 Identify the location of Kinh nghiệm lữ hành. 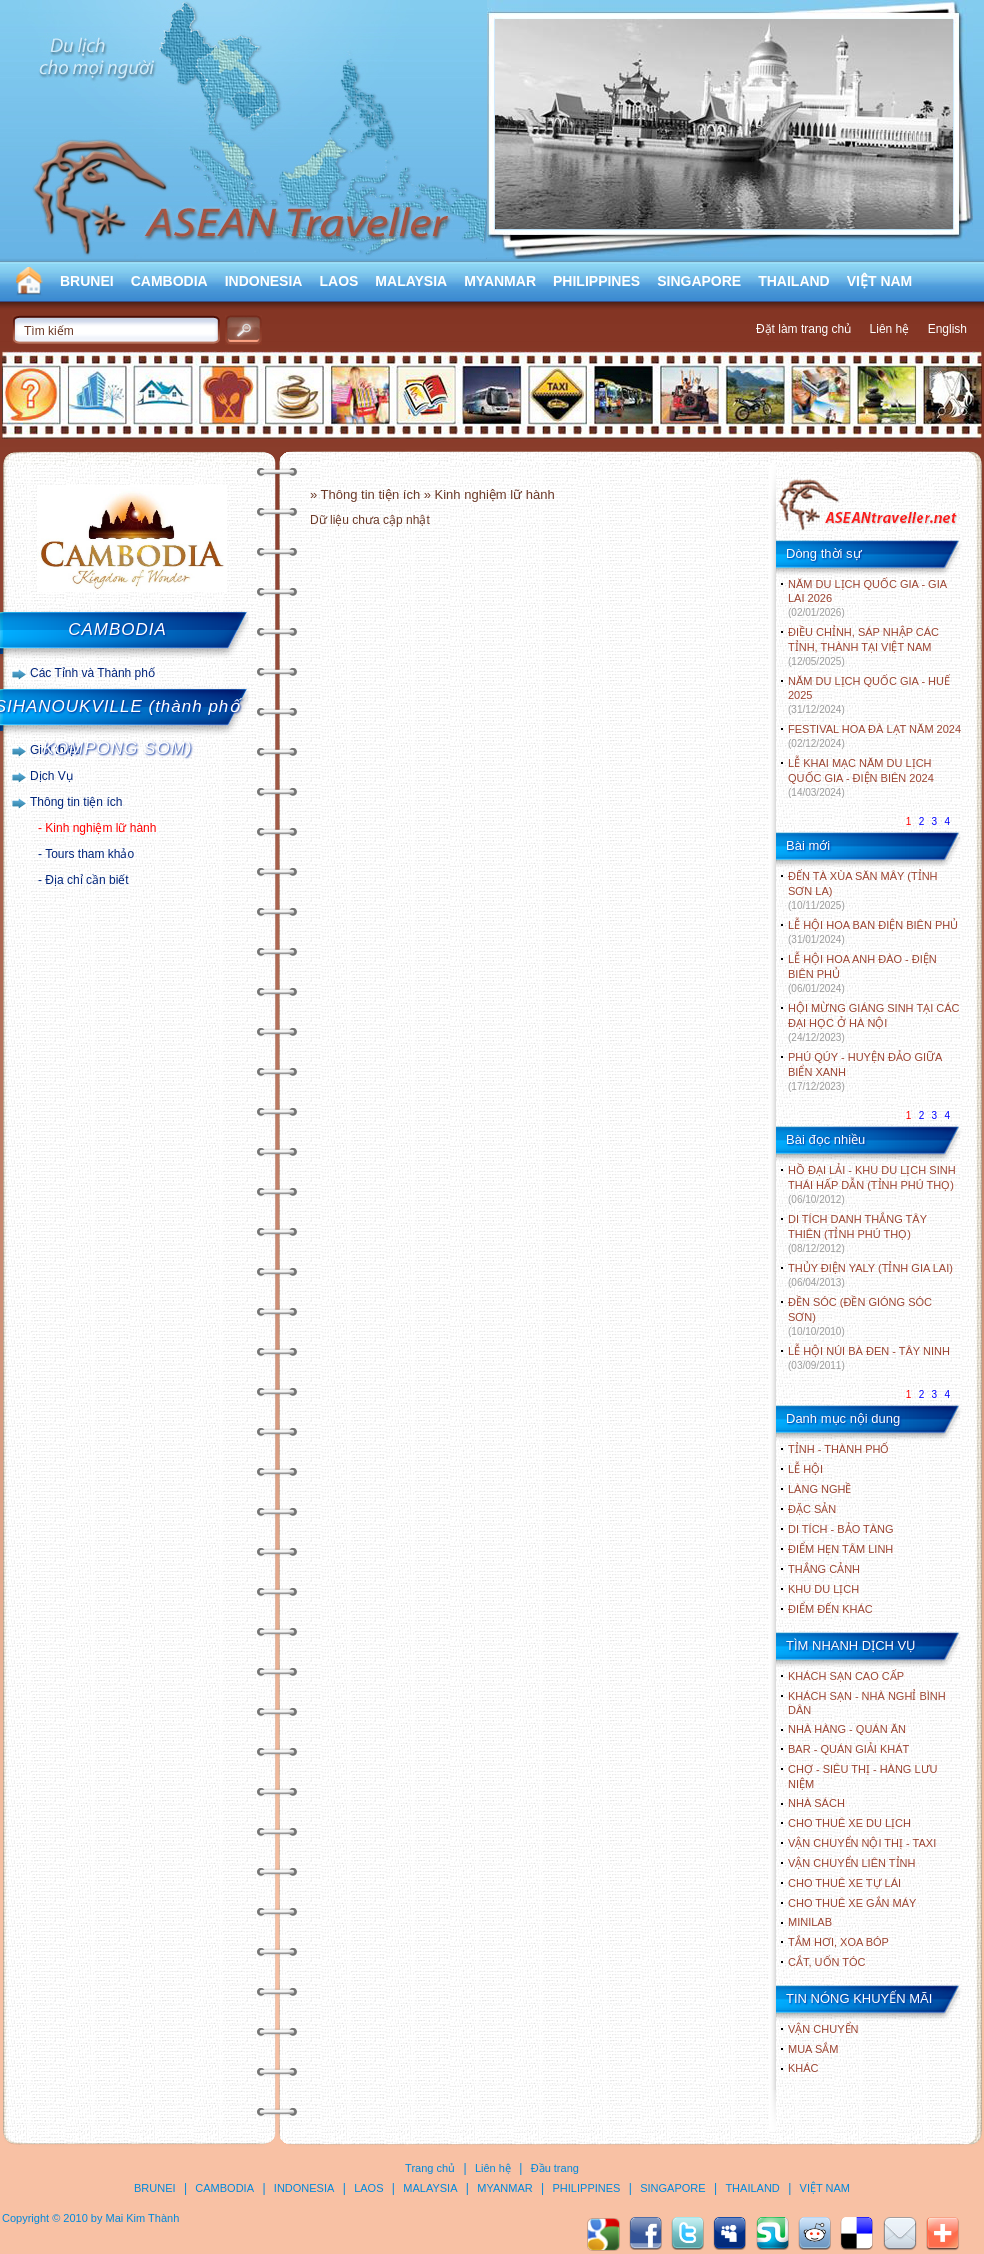
(100, 828).